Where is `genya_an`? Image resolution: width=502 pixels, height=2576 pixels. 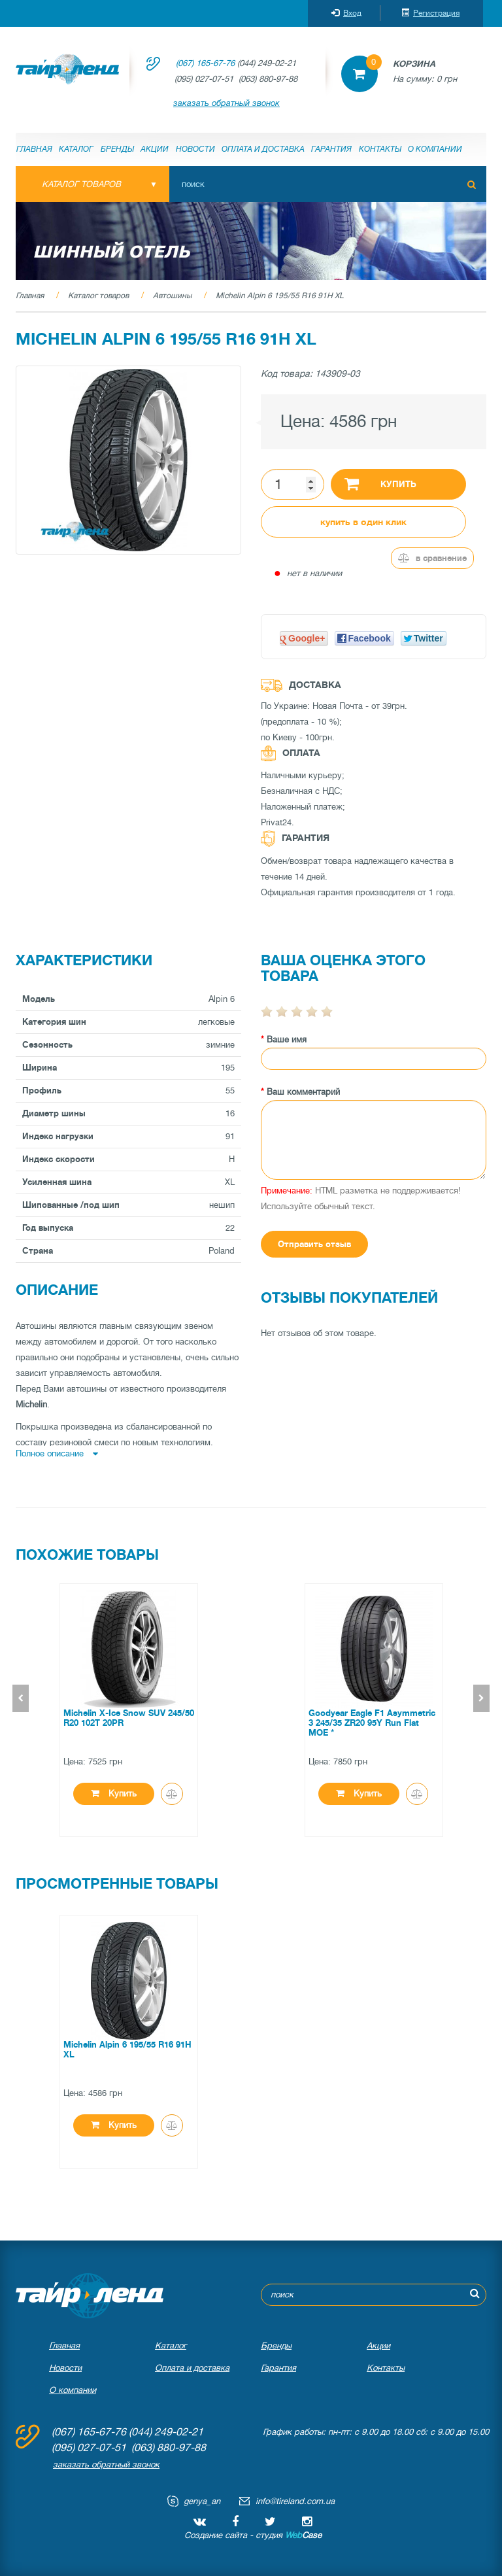
genya_an is located at coordinates (202, 2501).